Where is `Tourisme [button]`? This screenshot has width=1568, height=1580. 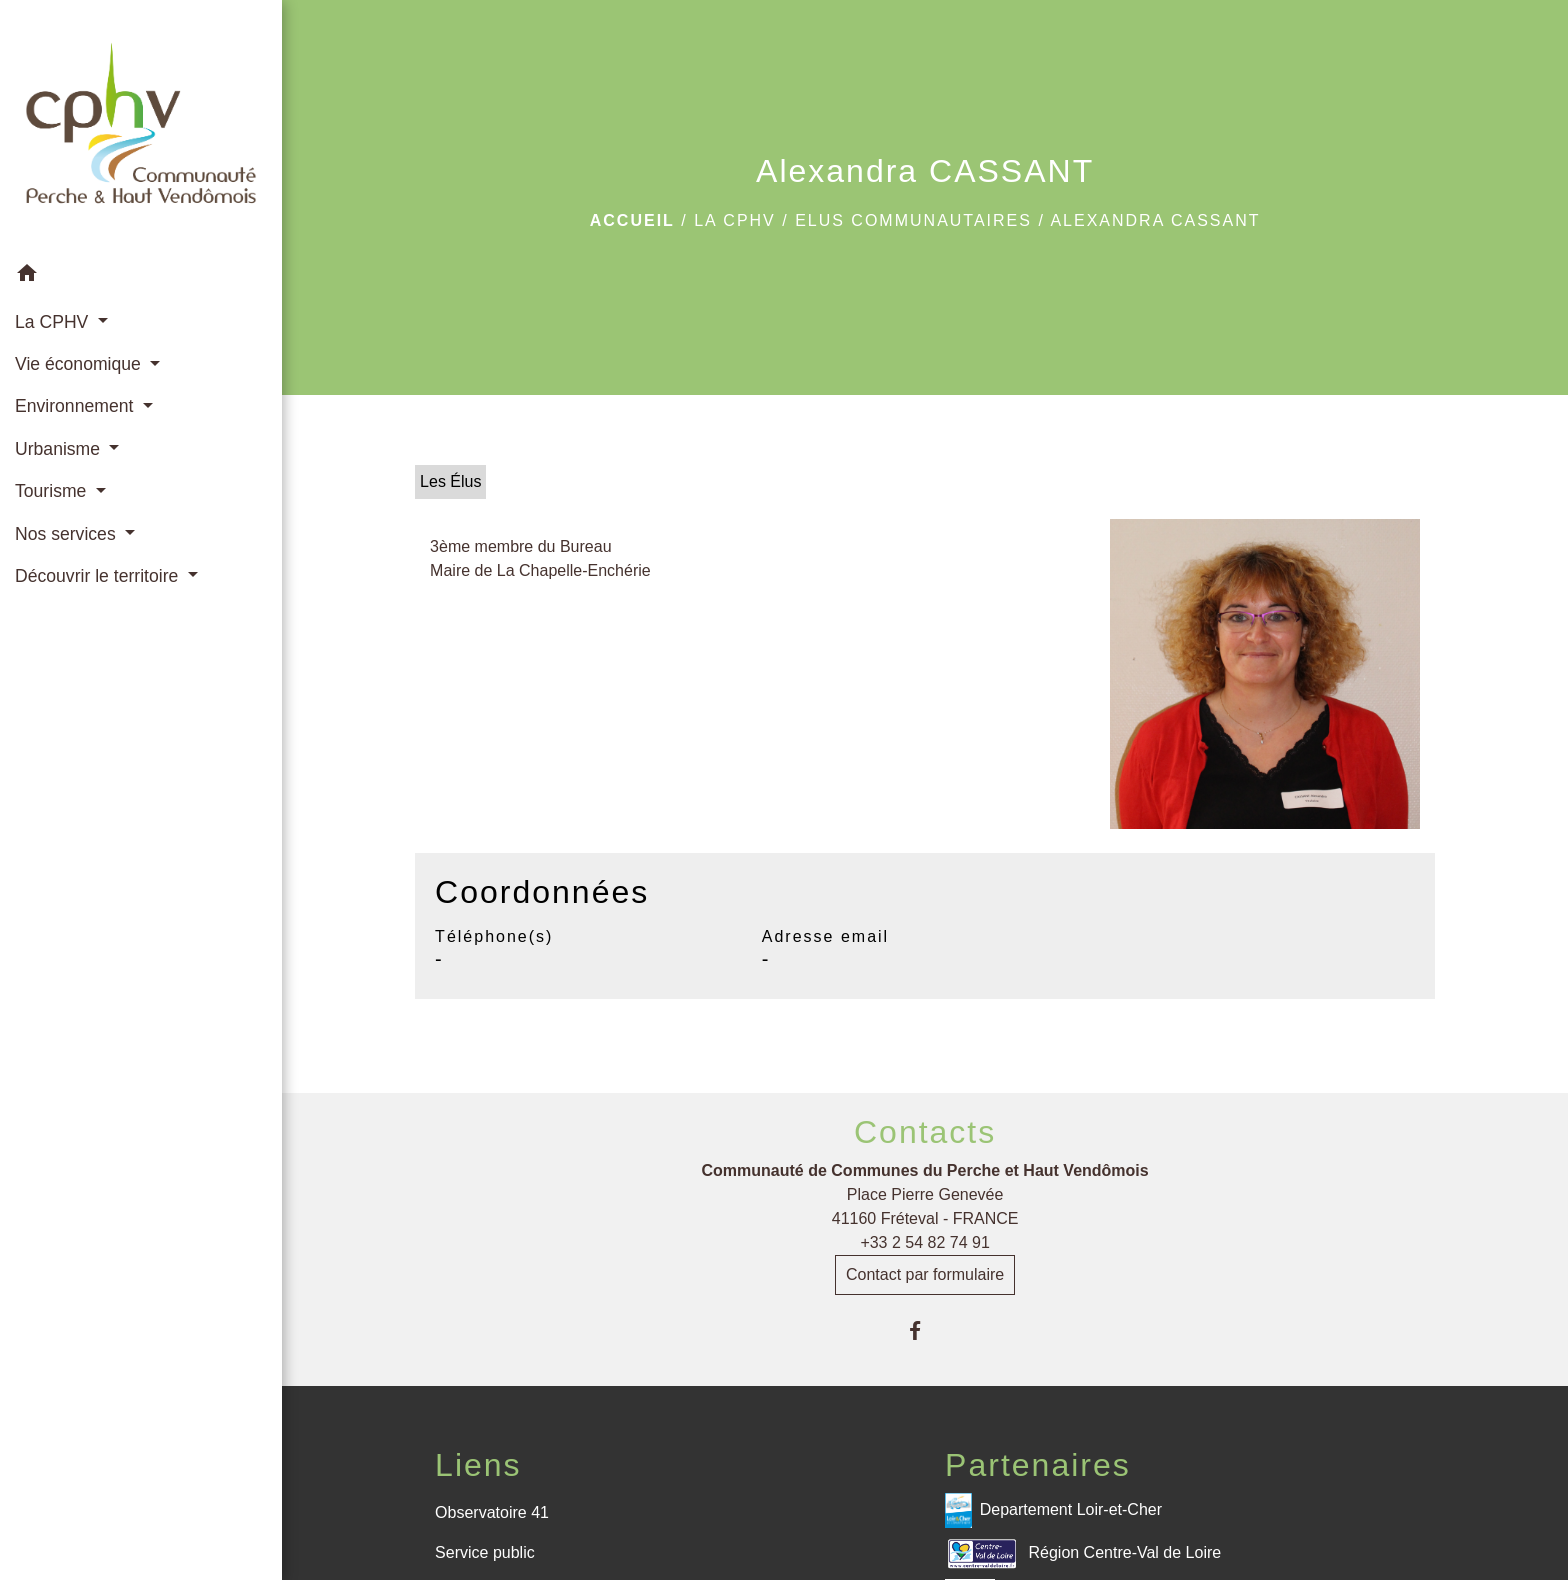
Tourisme [button] is located at coordinates (53, 491).